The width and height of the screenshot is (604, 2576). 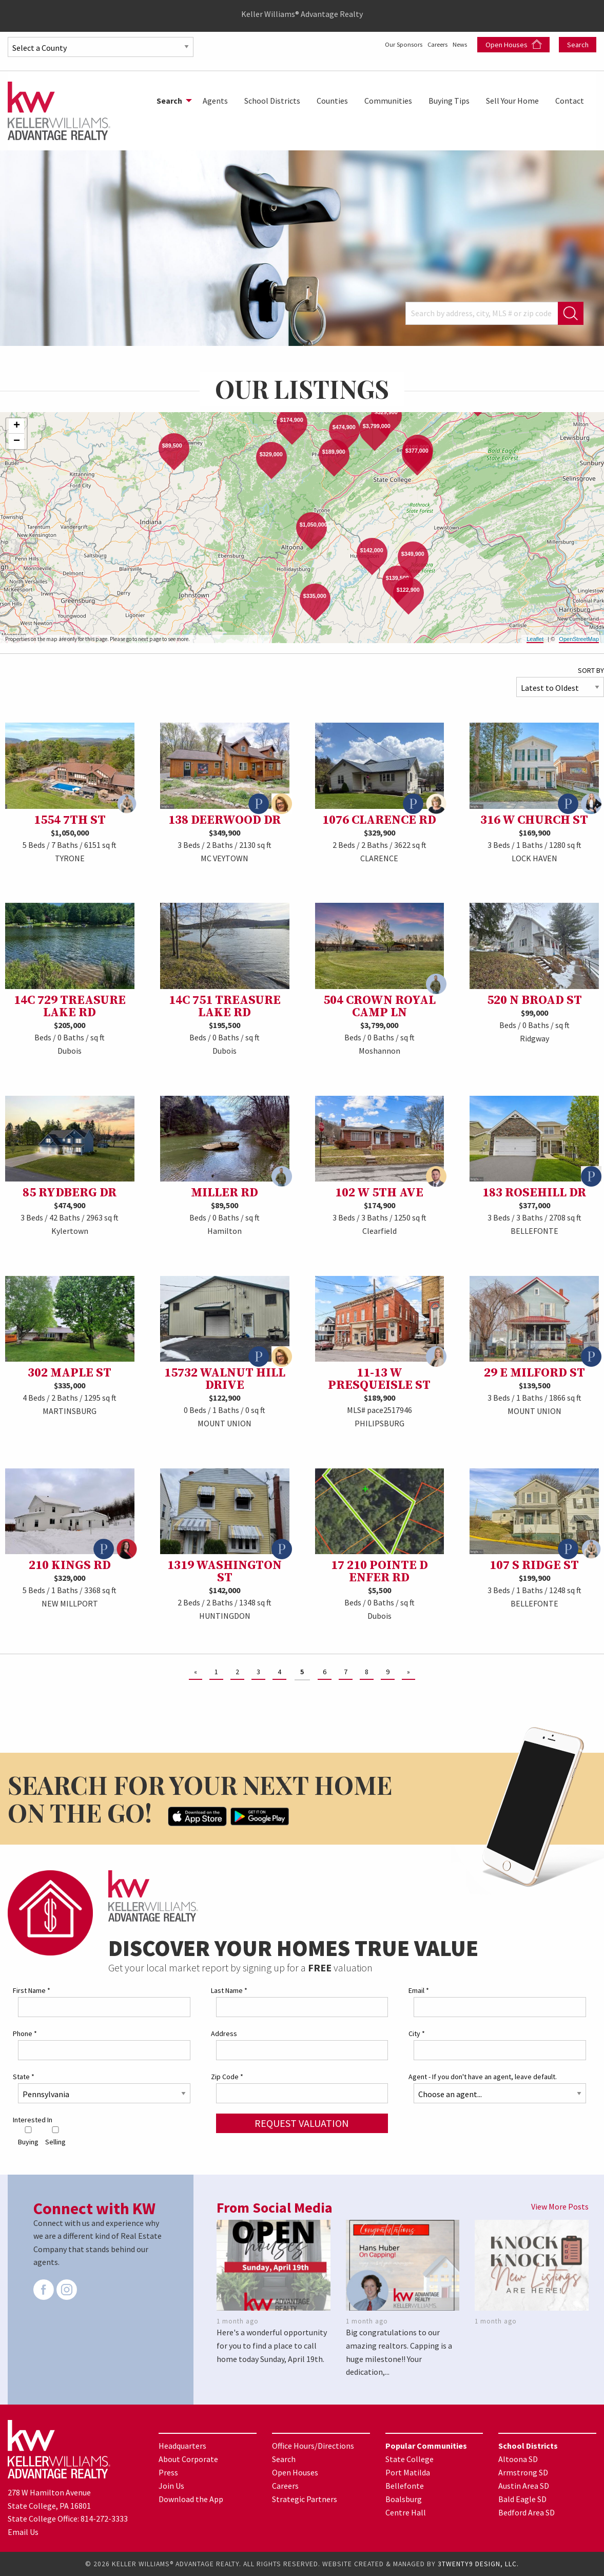 What do you see at coordinates (224, 2033) in the screenshot?
I see `Address` at bounding box center [224, 2033].